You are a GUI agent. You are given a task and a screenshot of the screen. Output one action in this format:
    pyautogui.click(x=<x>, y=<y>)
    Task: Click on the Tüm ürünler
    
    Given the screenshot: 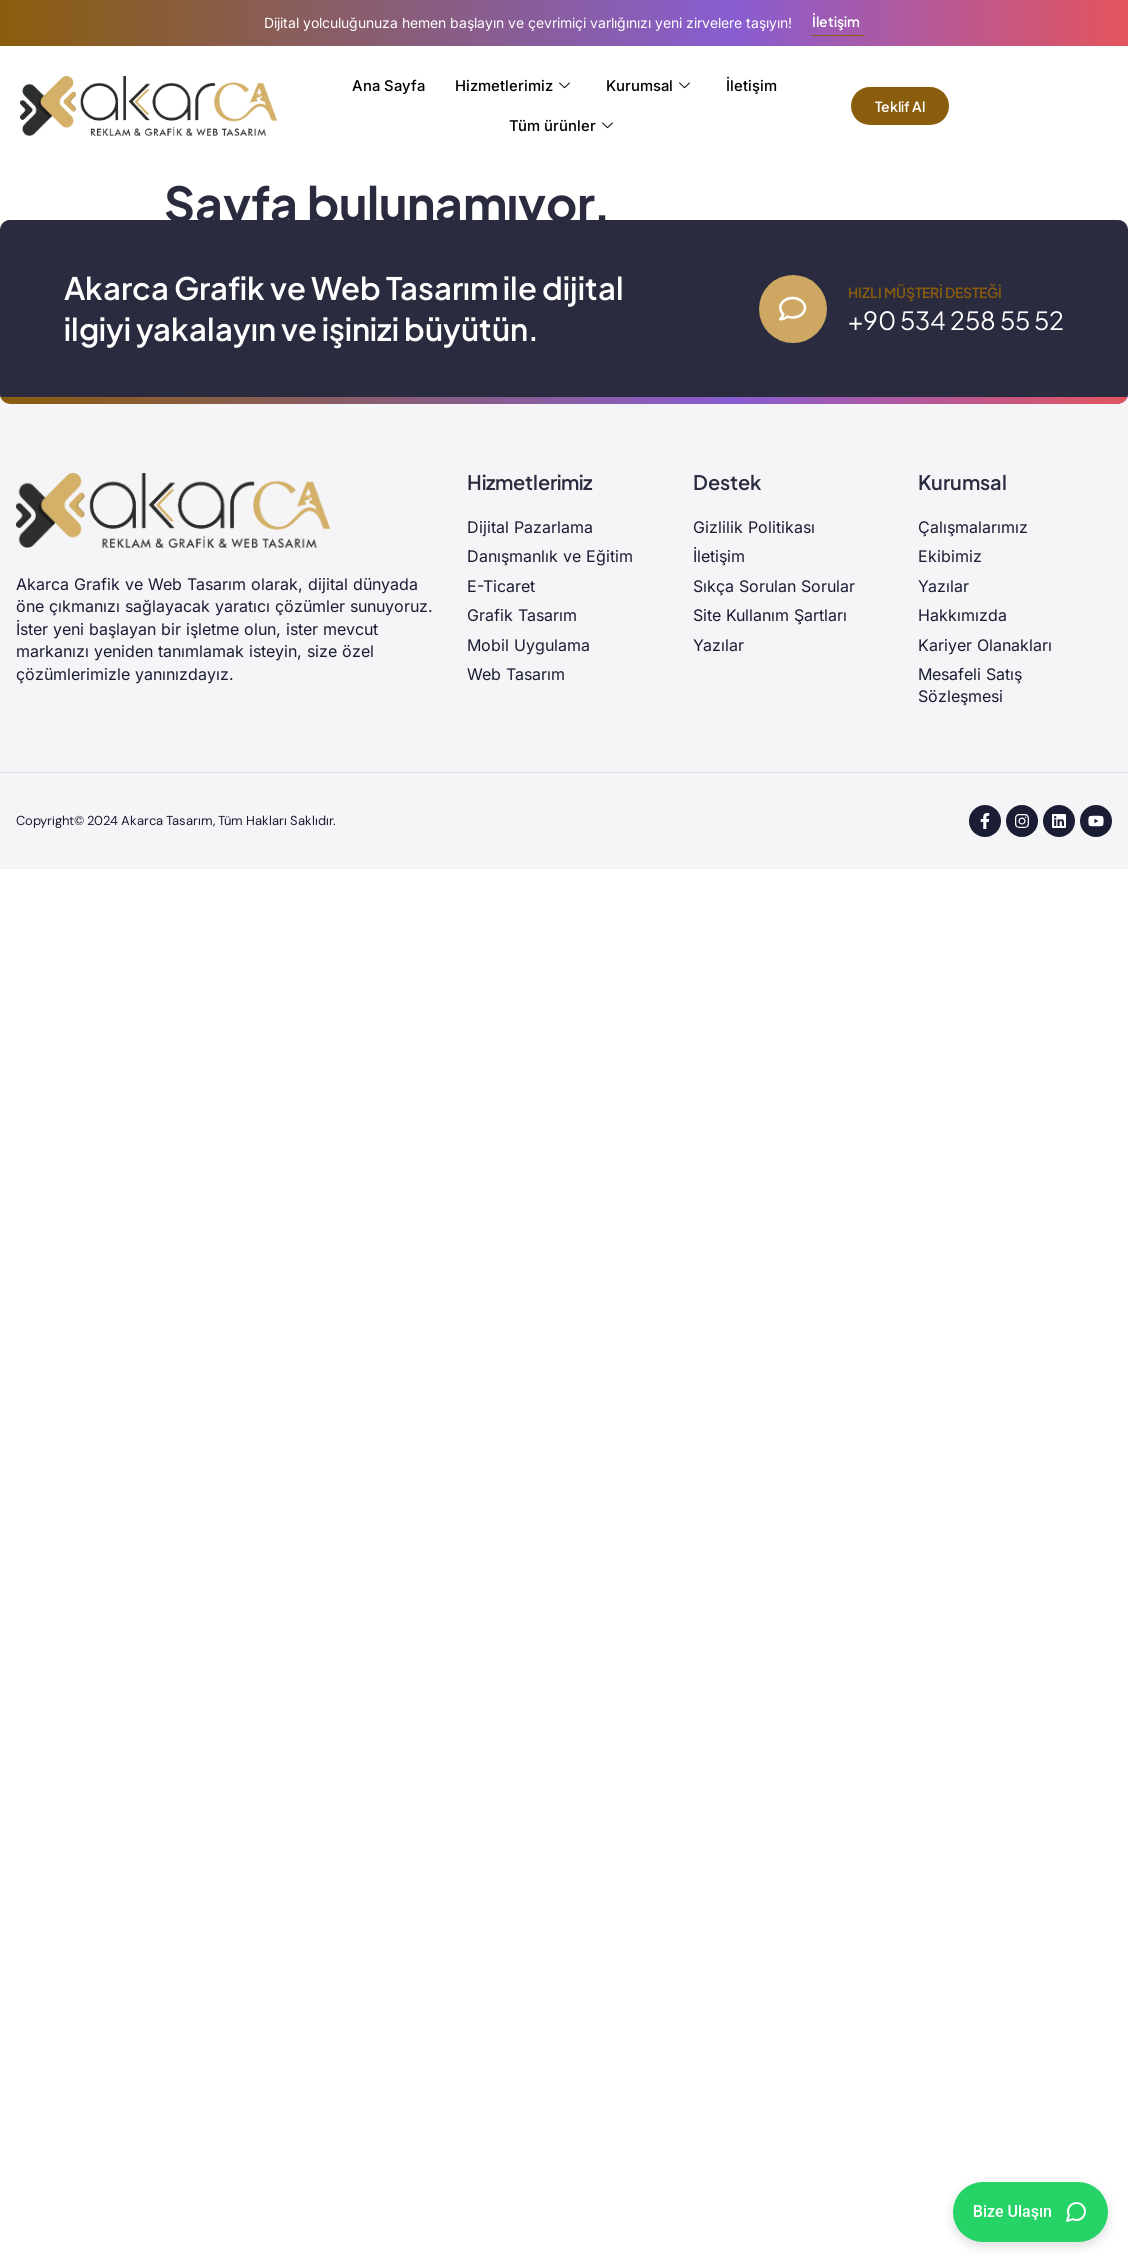 What is the action you would take?
    pyautogui.click(x=561, y=126)
    